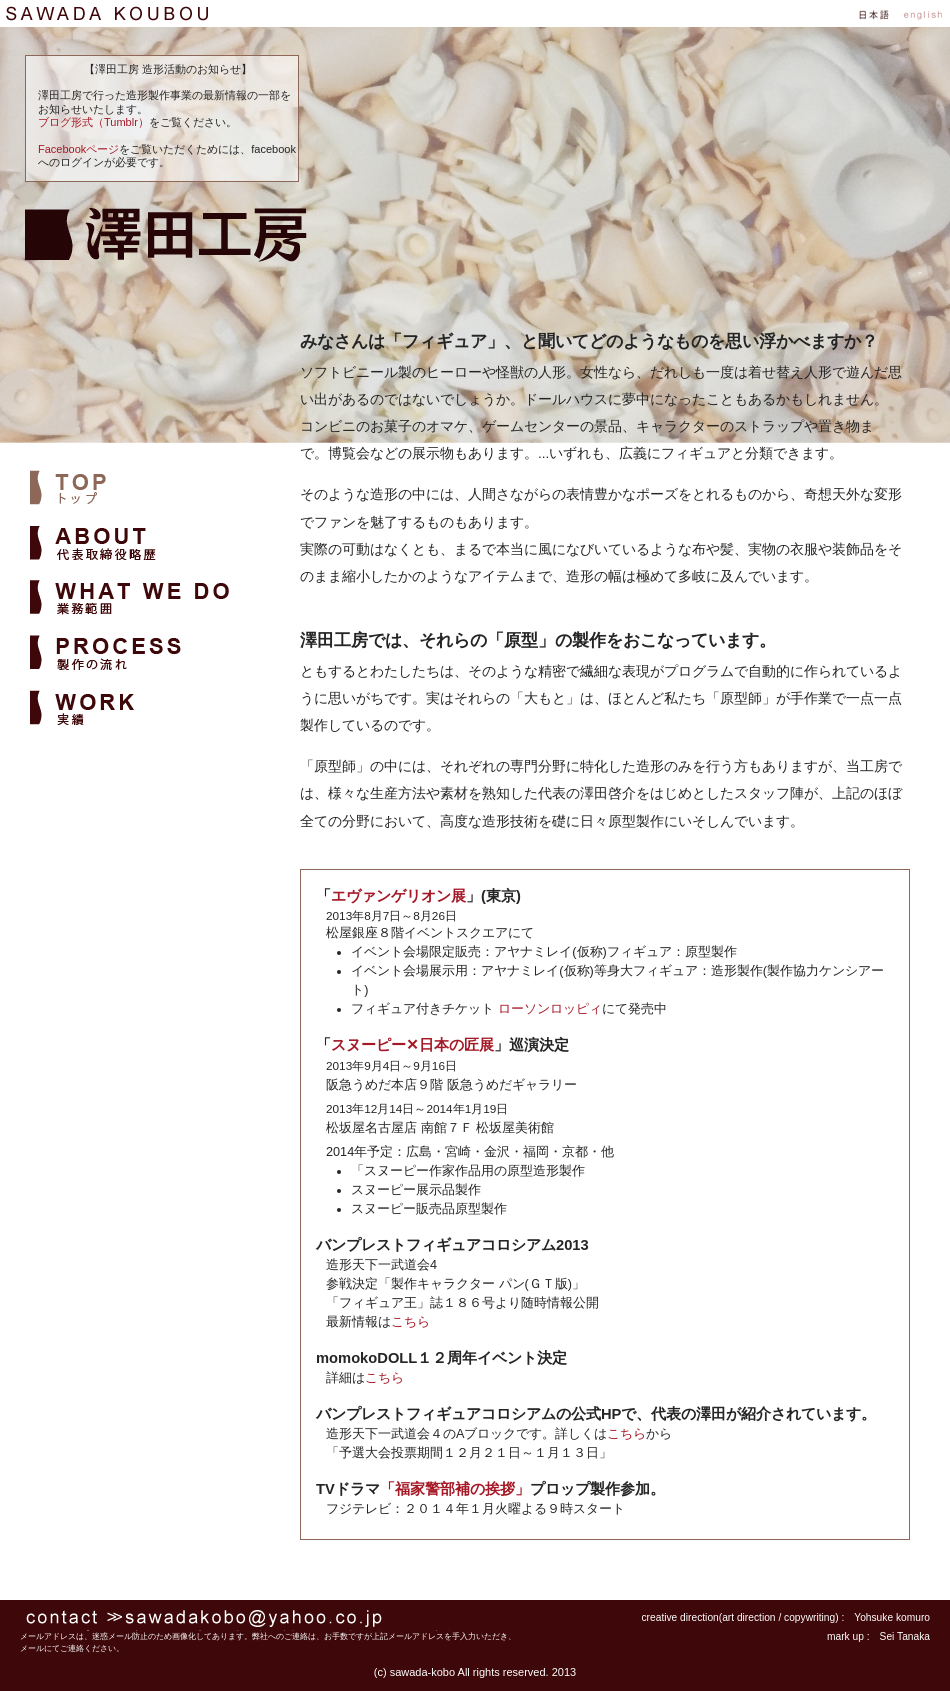 The image size is (950, 1691). What do you see at coordinates (455, 1489) in the screenshot?
I see `「福家警部補の挨拶」` at bounding box center [455, 1489].